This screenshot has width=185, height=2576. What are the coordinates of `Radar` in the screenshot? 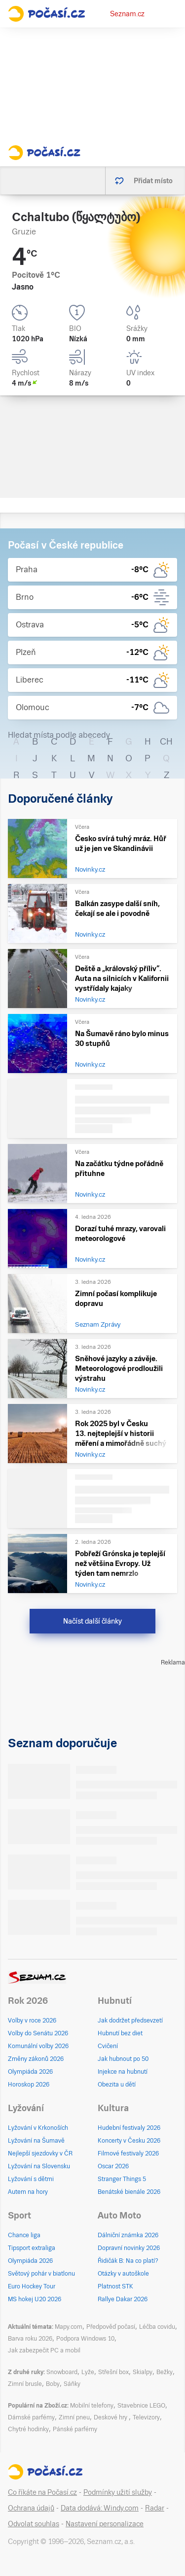 It's located at (154, 2508).